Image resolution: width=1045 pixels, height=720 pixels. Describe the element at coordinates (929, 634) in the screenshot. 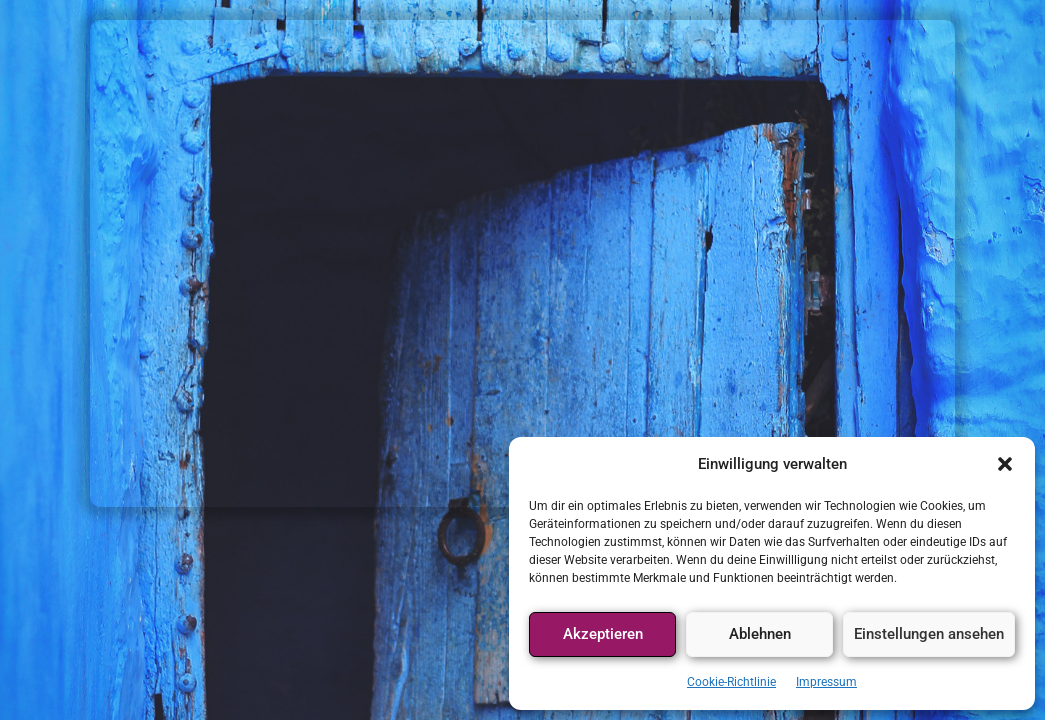

I see `Einstellungen ansehen` at that location.